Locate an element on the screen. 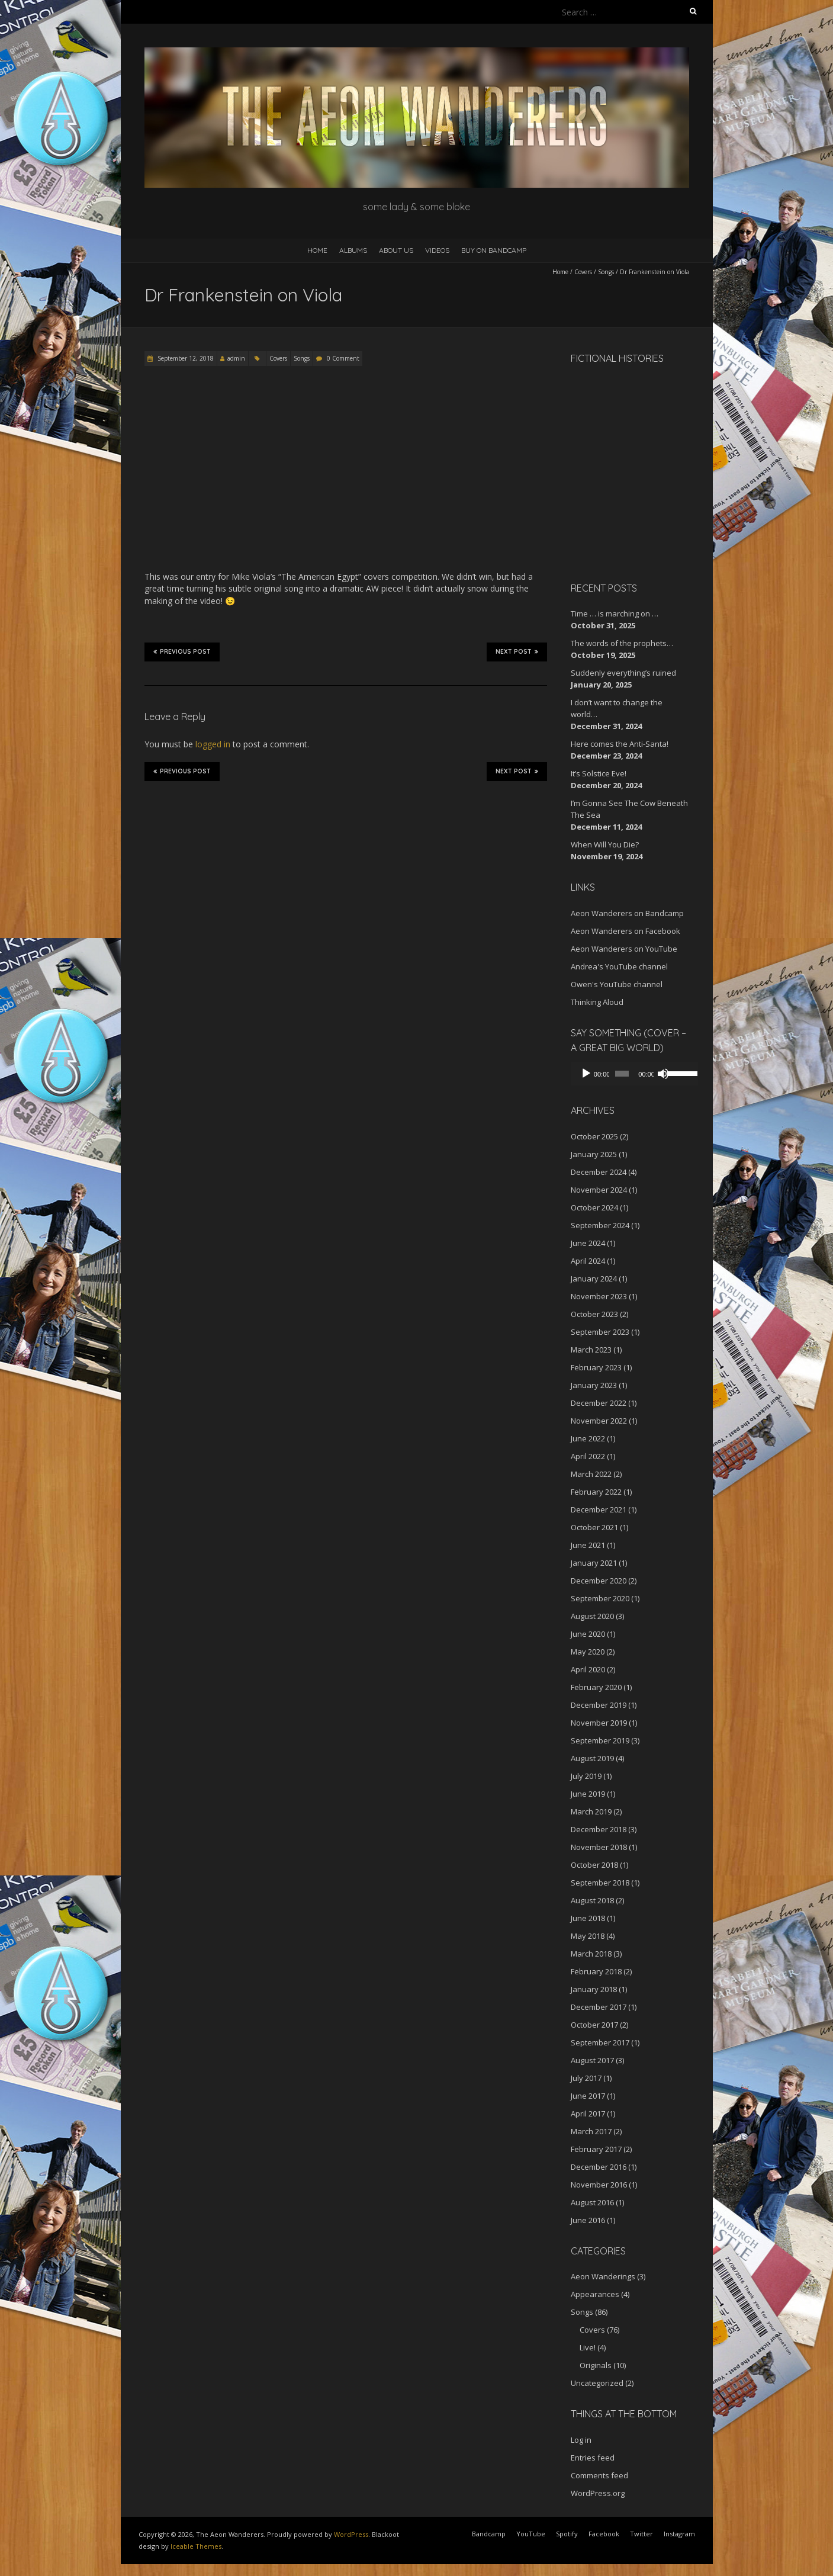 This screenshot has width=833, height=2576. Thinking Aloud is located at coordinates (597, 1002).